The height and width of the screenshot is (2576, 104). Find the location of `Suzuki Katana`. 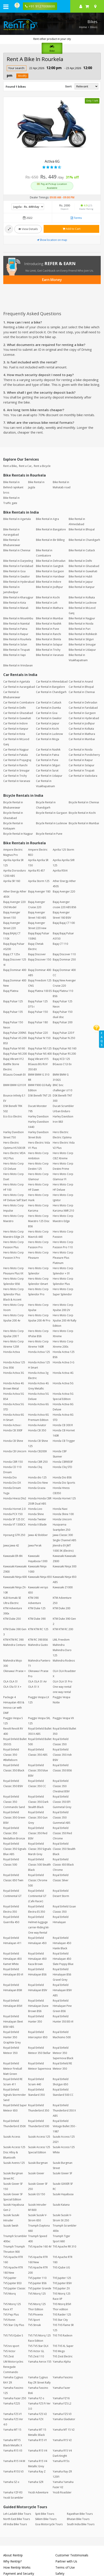

Suzuki Katana is located at coordinates (61, 2152).